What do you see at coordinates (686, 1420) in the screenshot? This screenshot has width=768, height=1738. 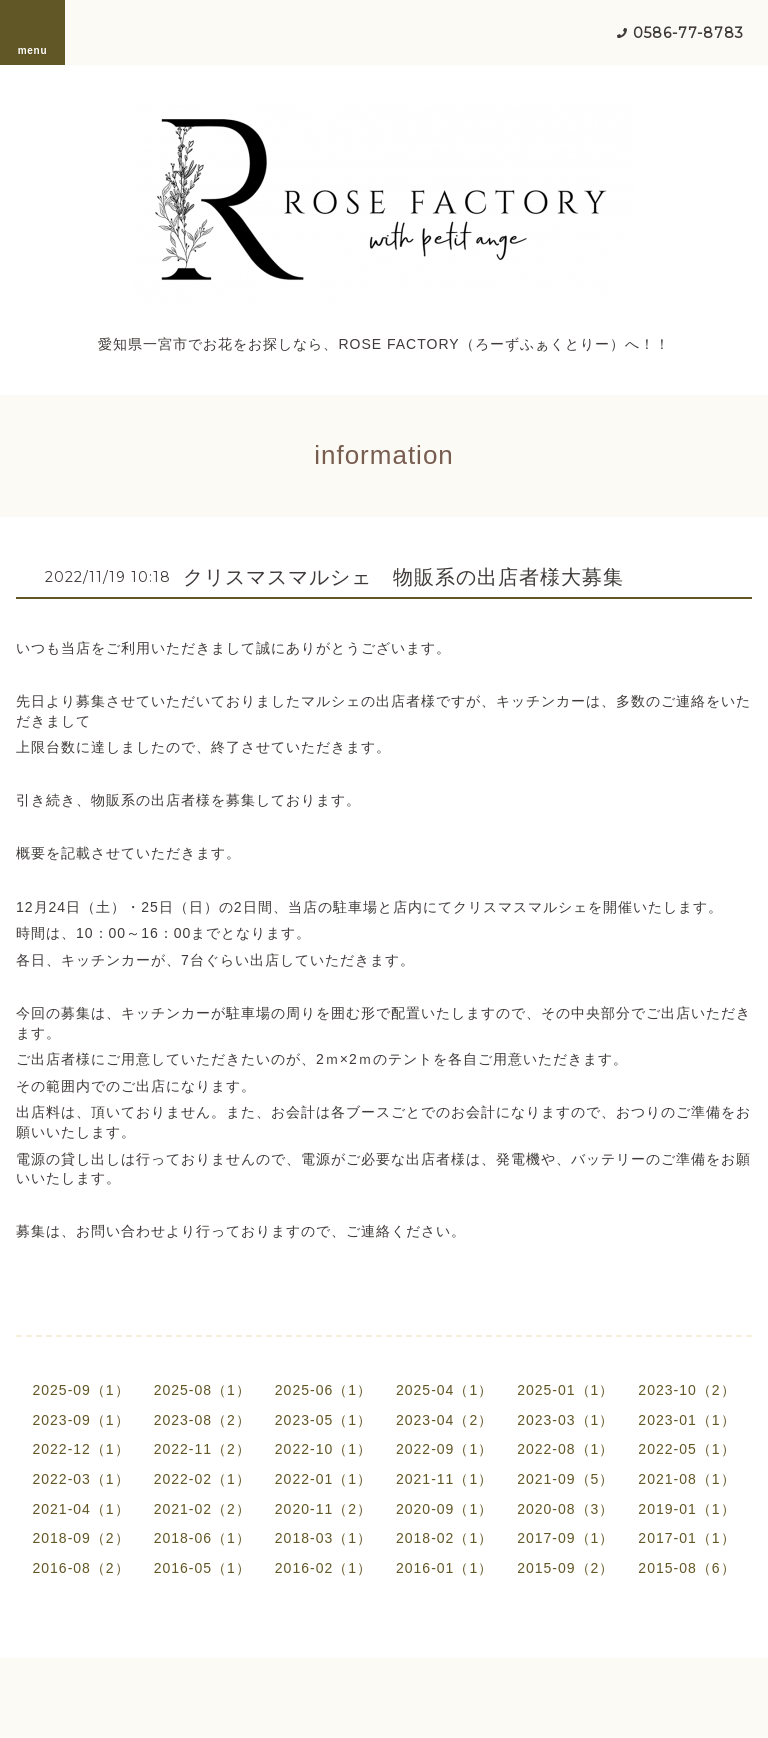 I see `2023-01（1）` at bounding box center [686, 1420].